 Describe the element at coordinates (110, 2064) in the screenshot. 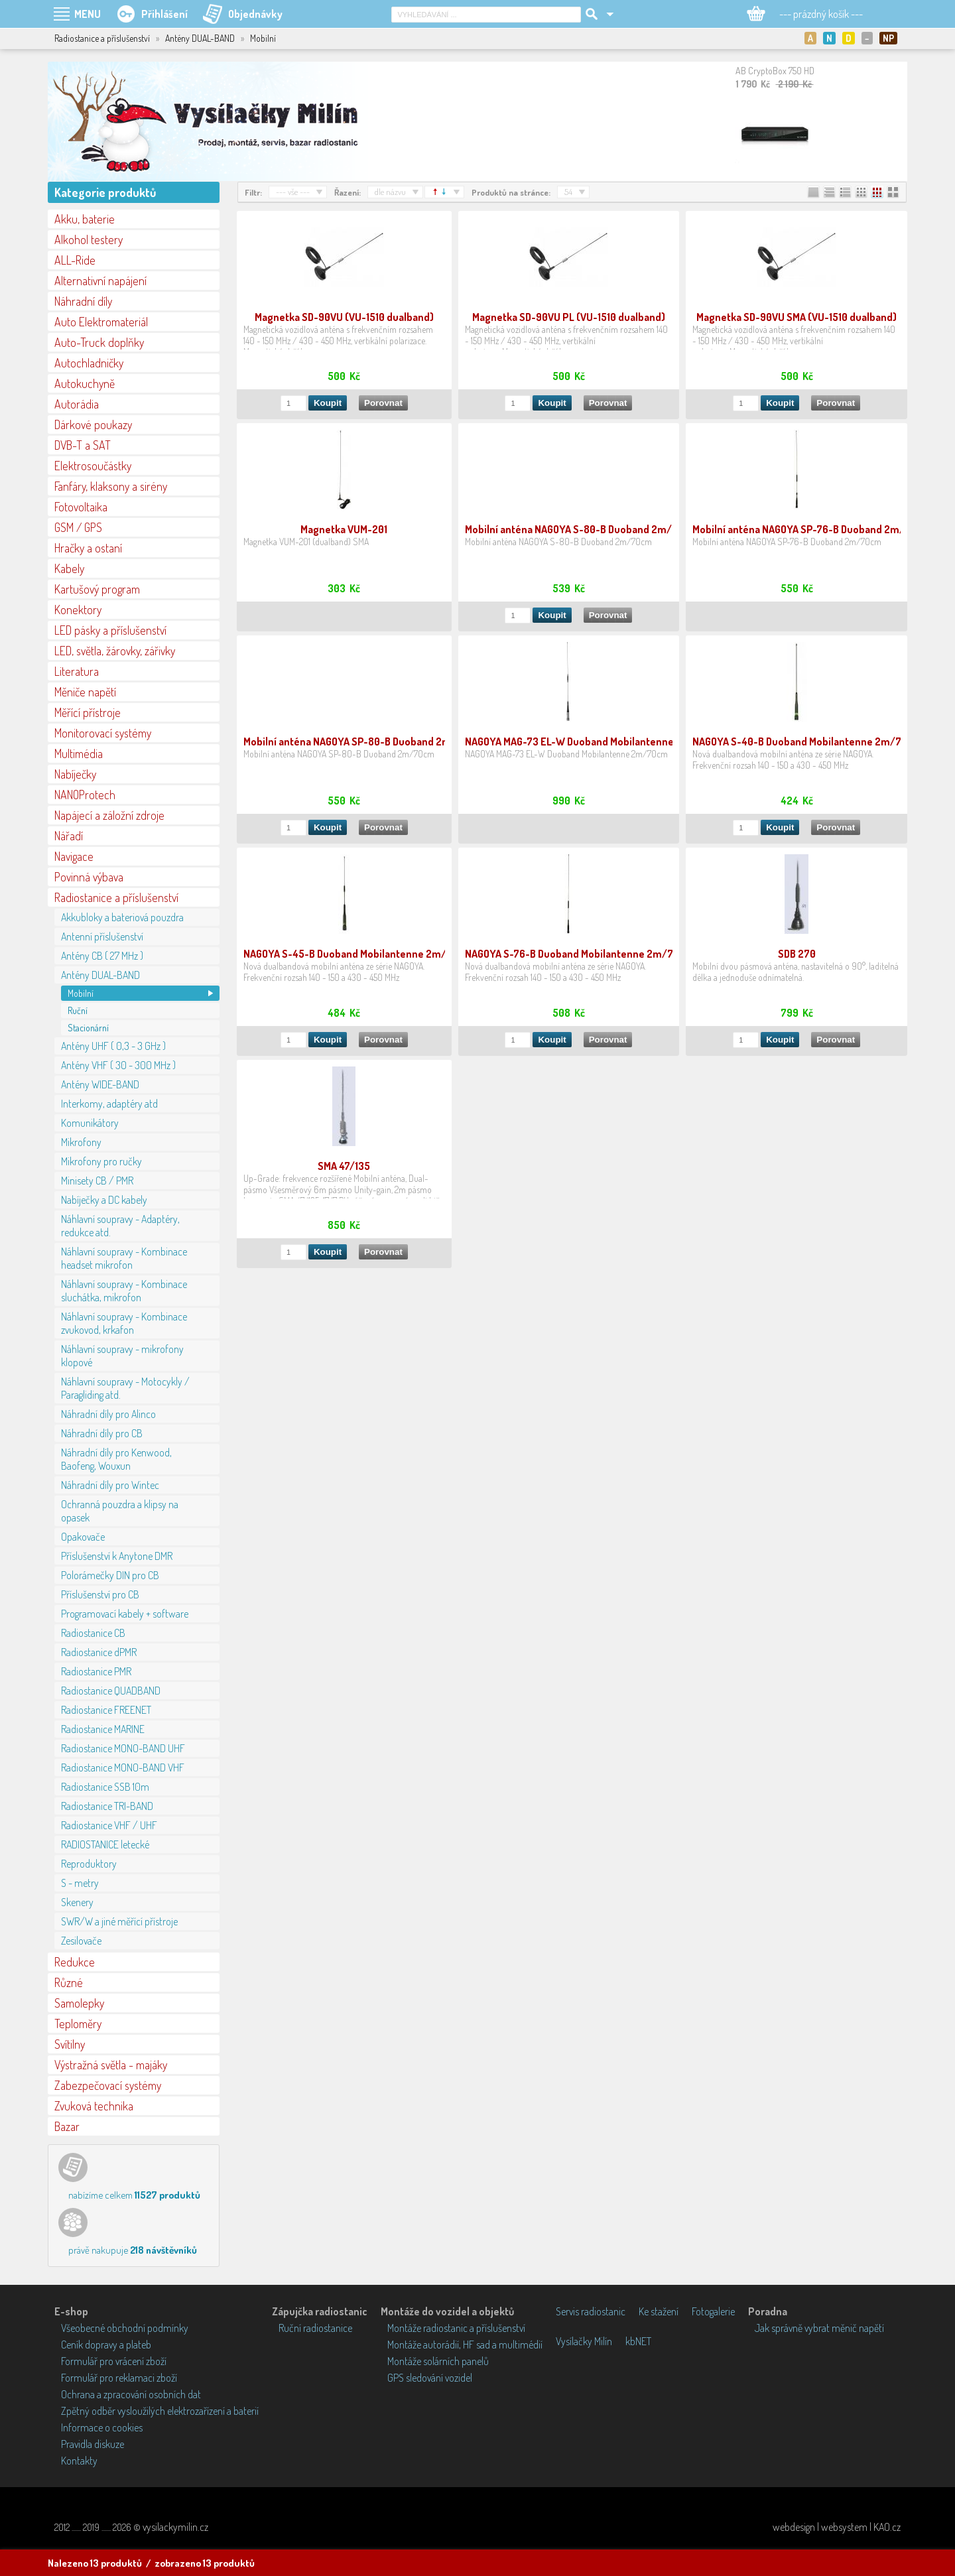

I see `Výstražná světla - majáky` at that location.